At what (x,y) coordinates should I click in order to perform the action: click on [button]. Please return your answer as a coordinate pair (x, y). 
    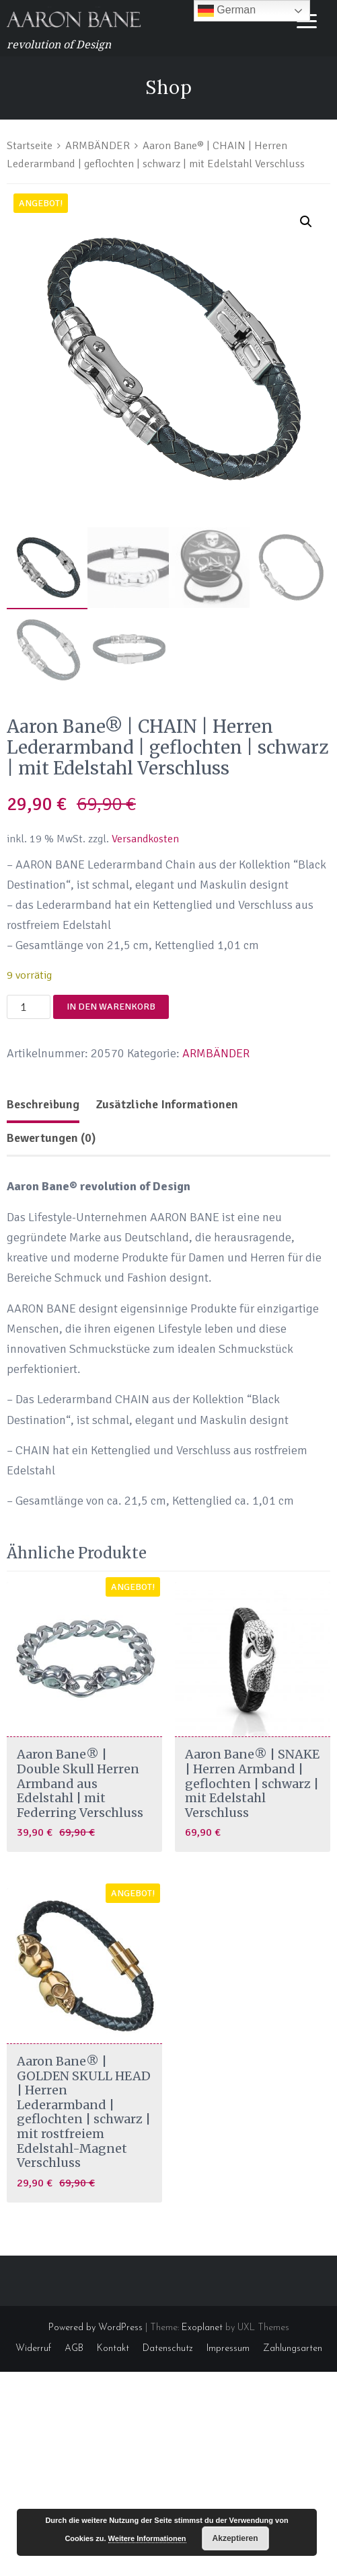
    Looking at the image, I should click on (306, 222).